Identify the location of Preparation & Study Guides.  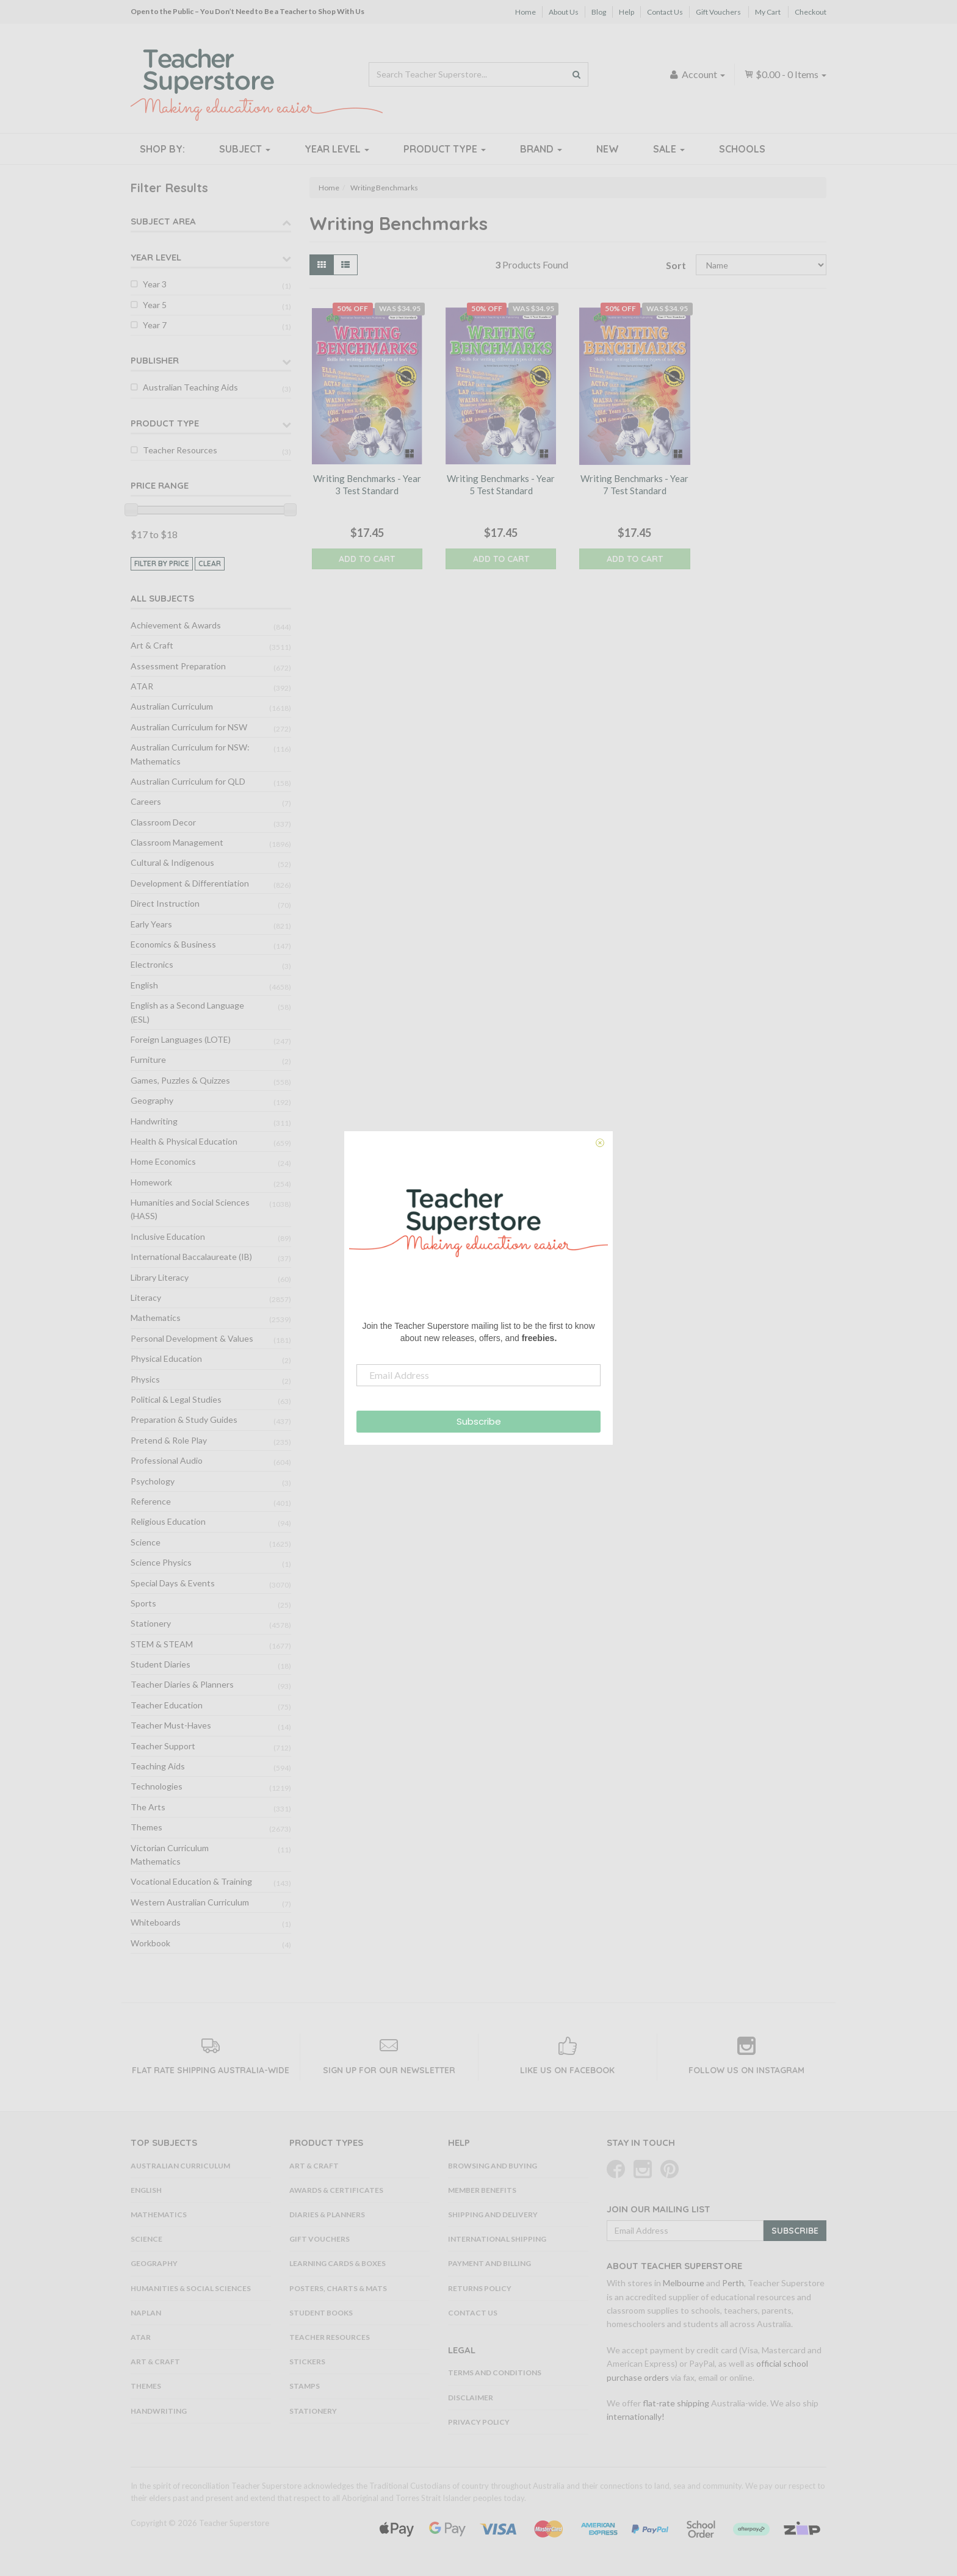
(184, 1419).